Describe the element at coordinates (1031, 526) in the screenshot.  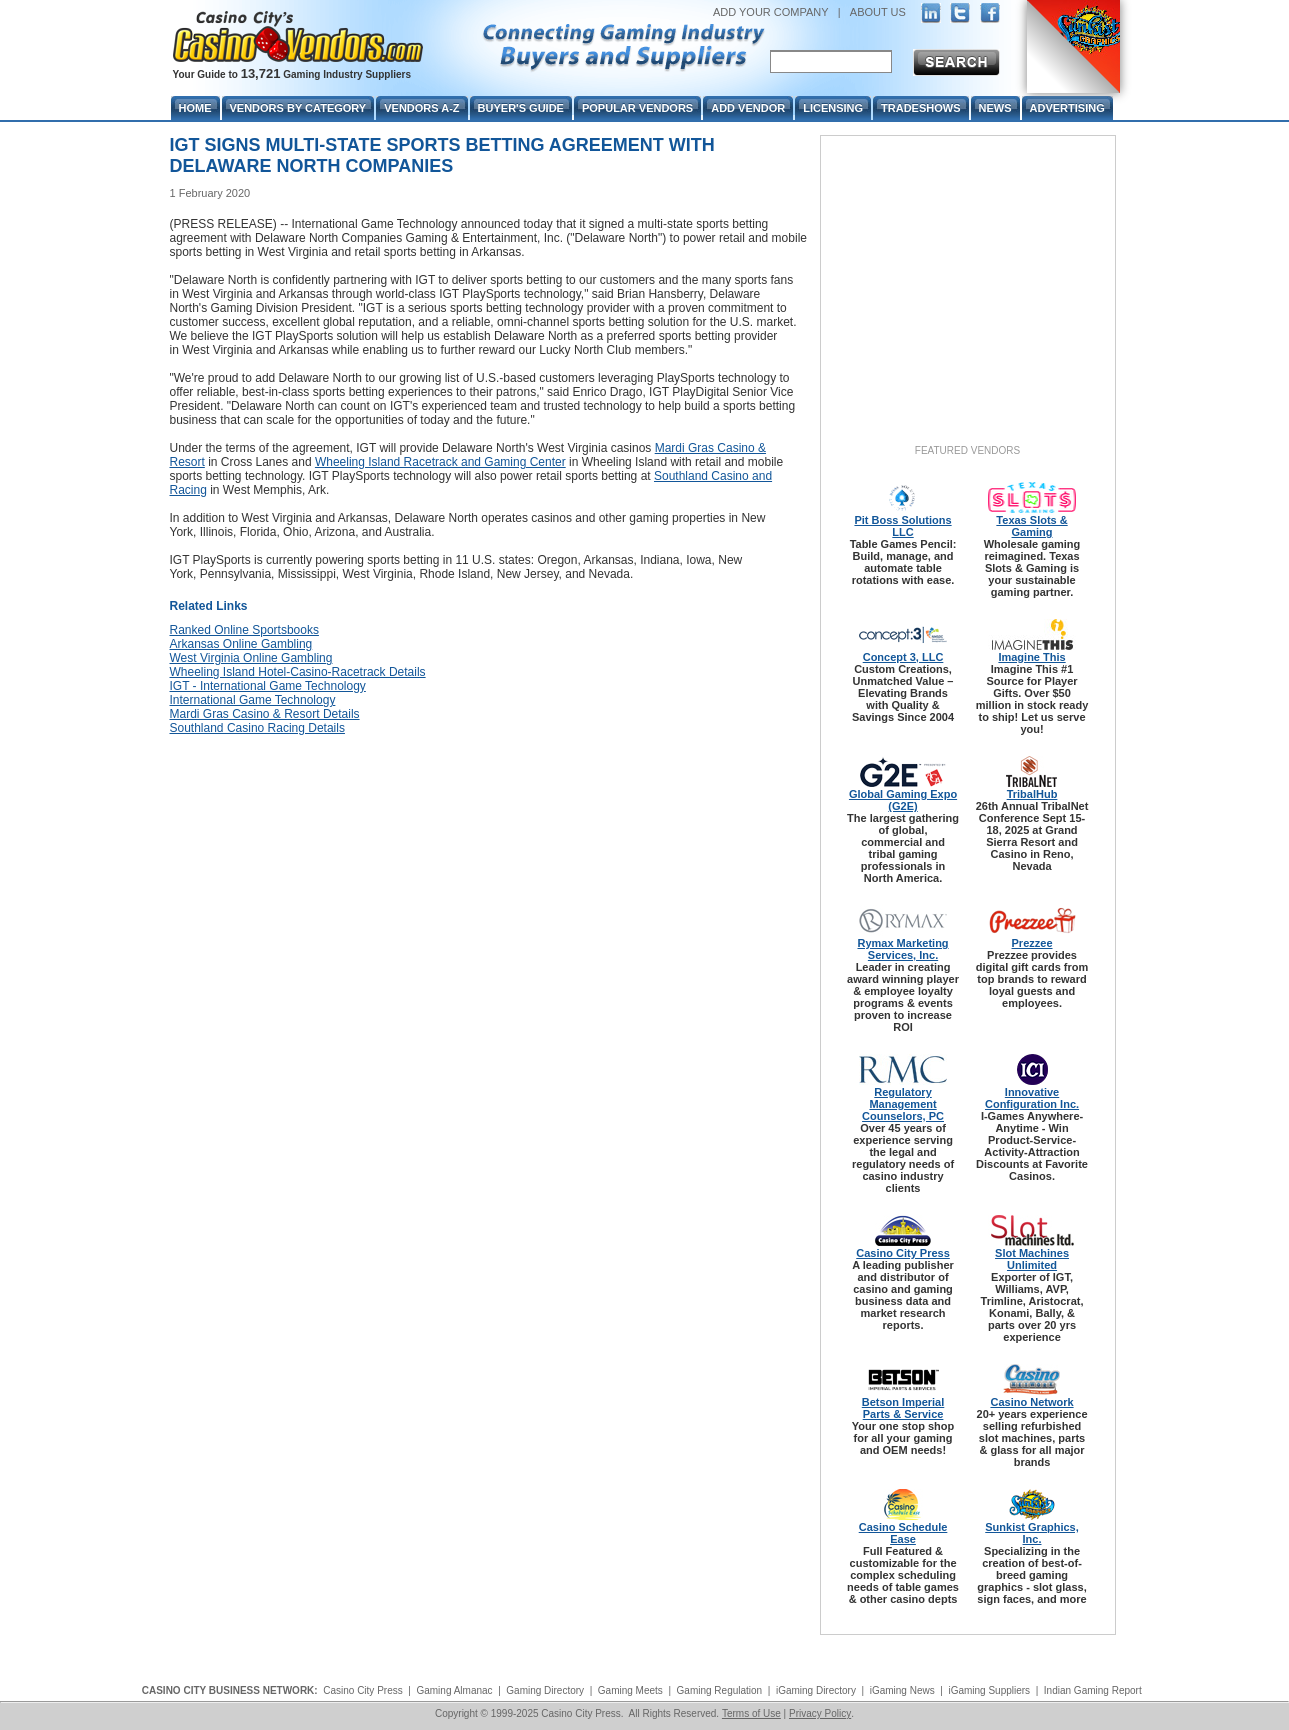
I see `Texas Slots & Gaming` at that location.